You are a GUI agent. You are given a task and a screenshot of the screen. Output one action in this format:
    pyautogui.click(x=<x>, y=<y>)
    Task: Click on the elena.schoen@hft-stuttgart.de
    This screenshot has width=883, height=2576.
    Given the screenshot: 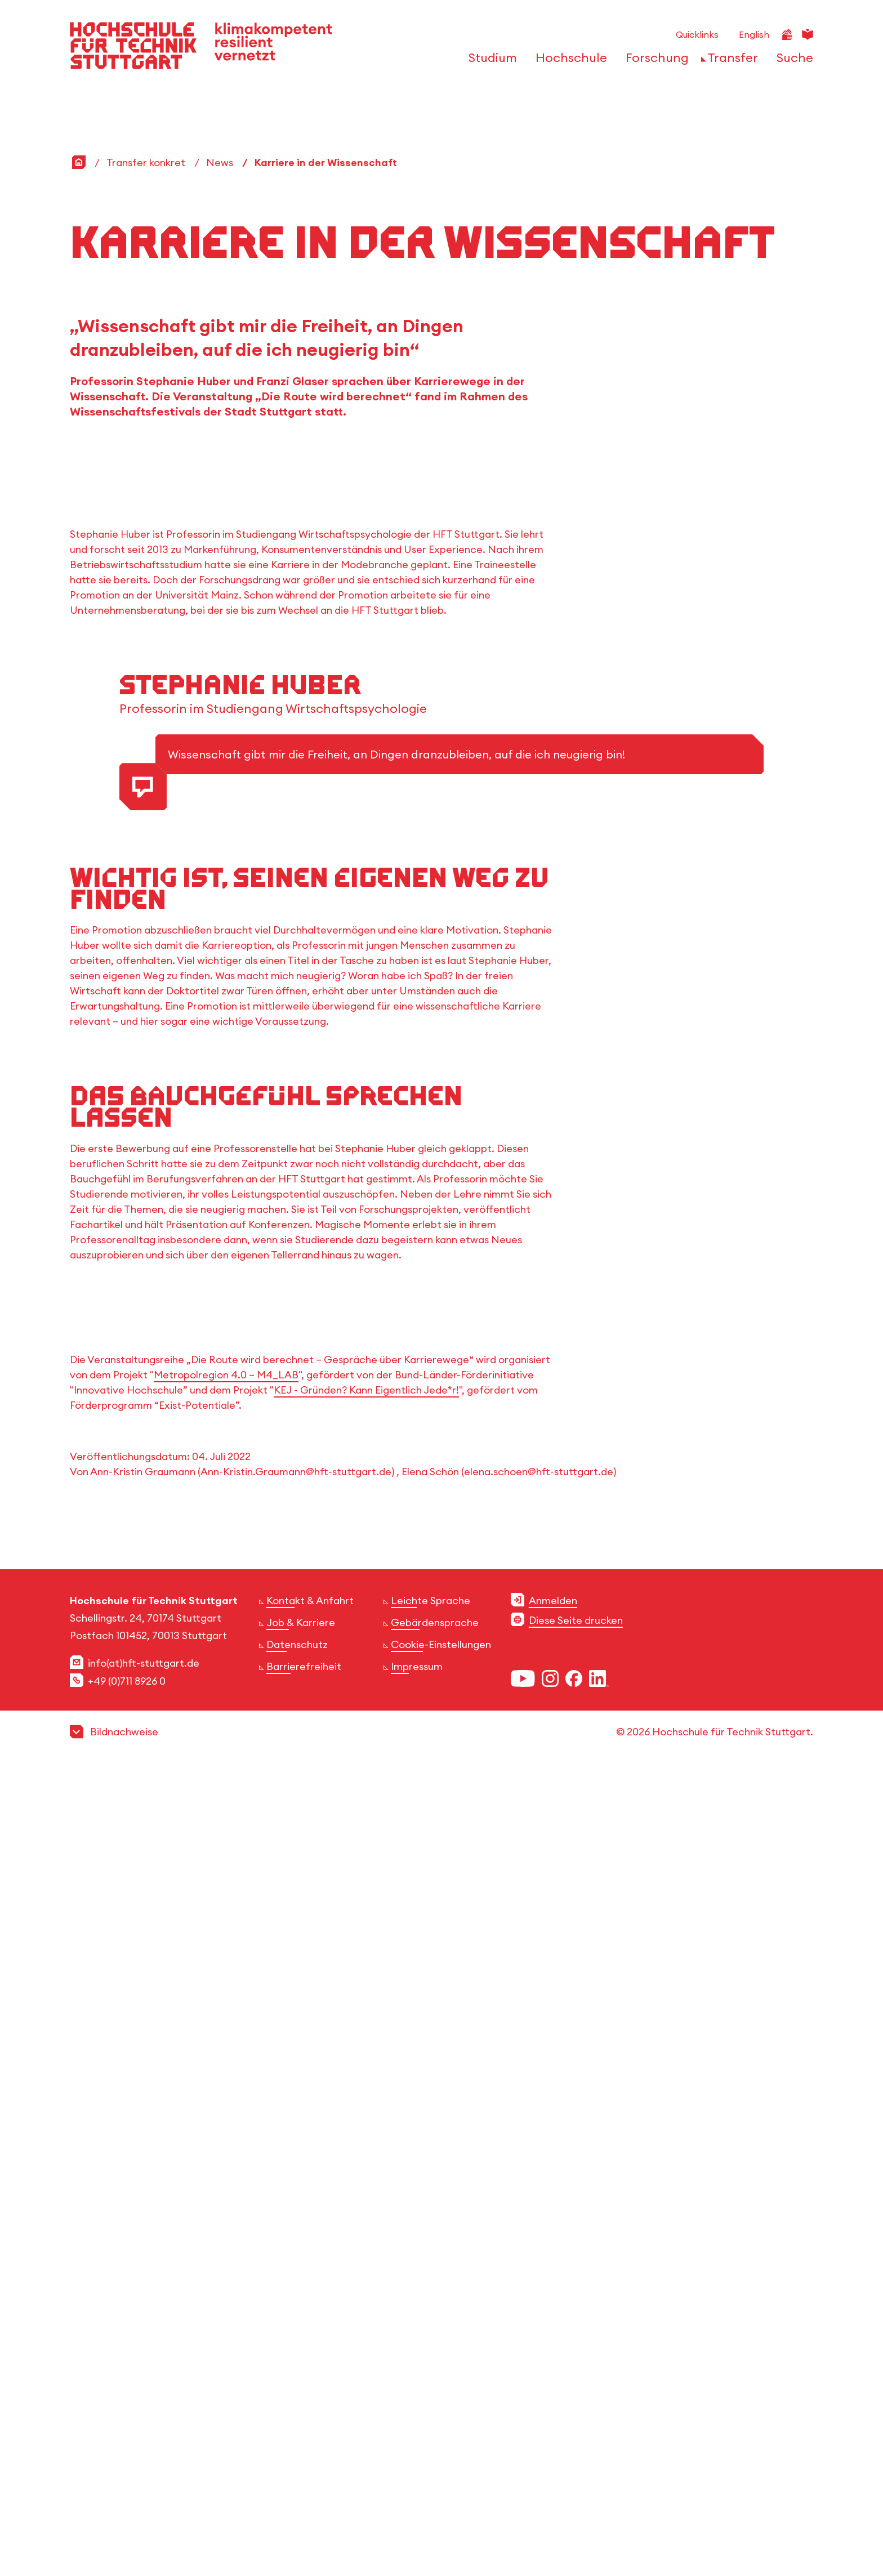 What is the action you would take?
    pyautogui.click(x=538, y=2277)
    